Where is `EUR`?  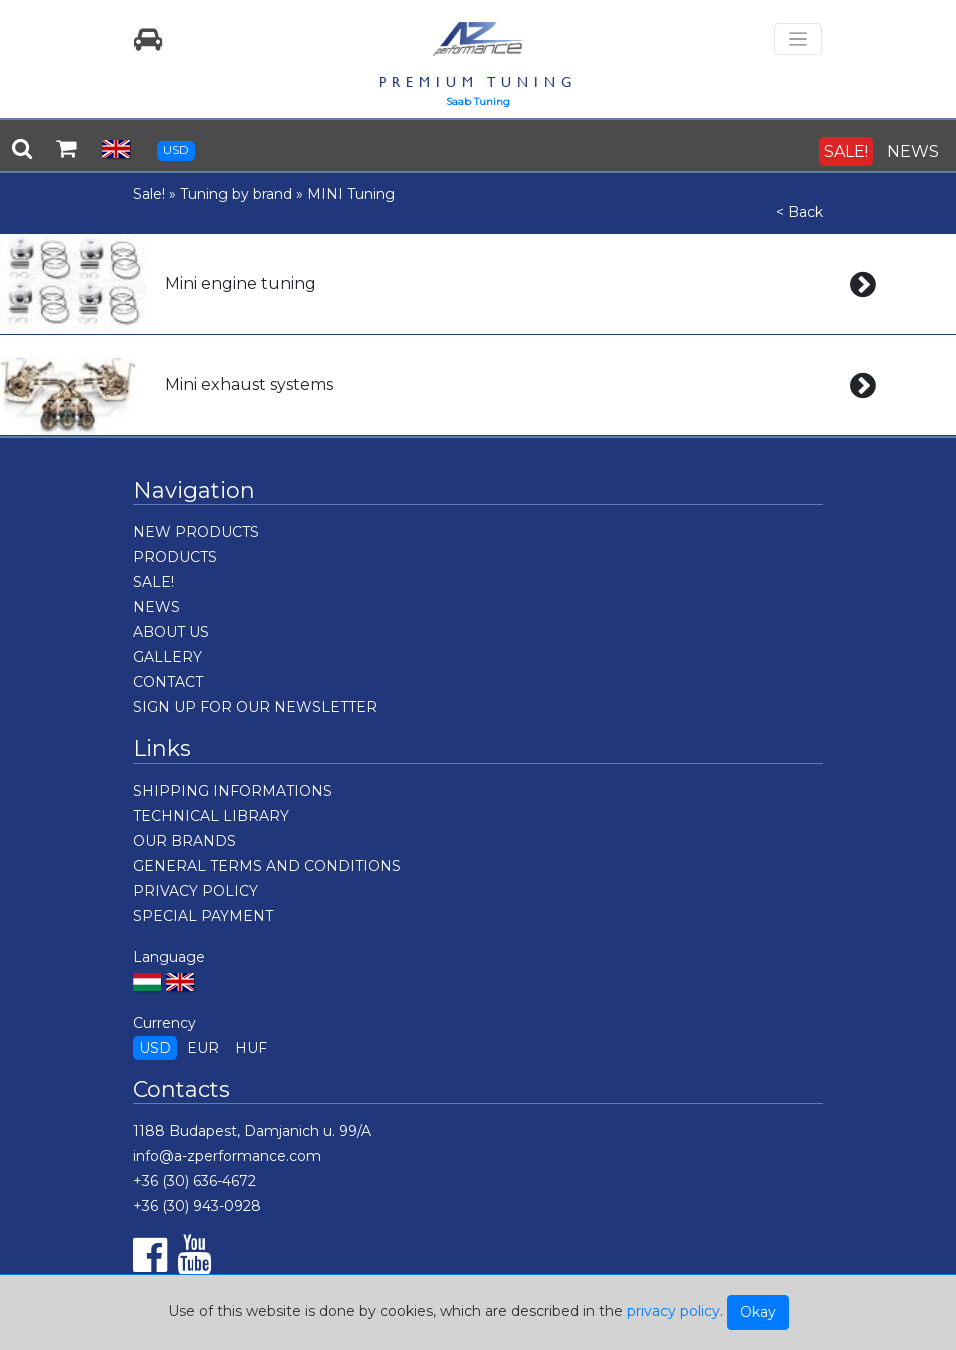 EUR is located at coordinates (203, 1048).